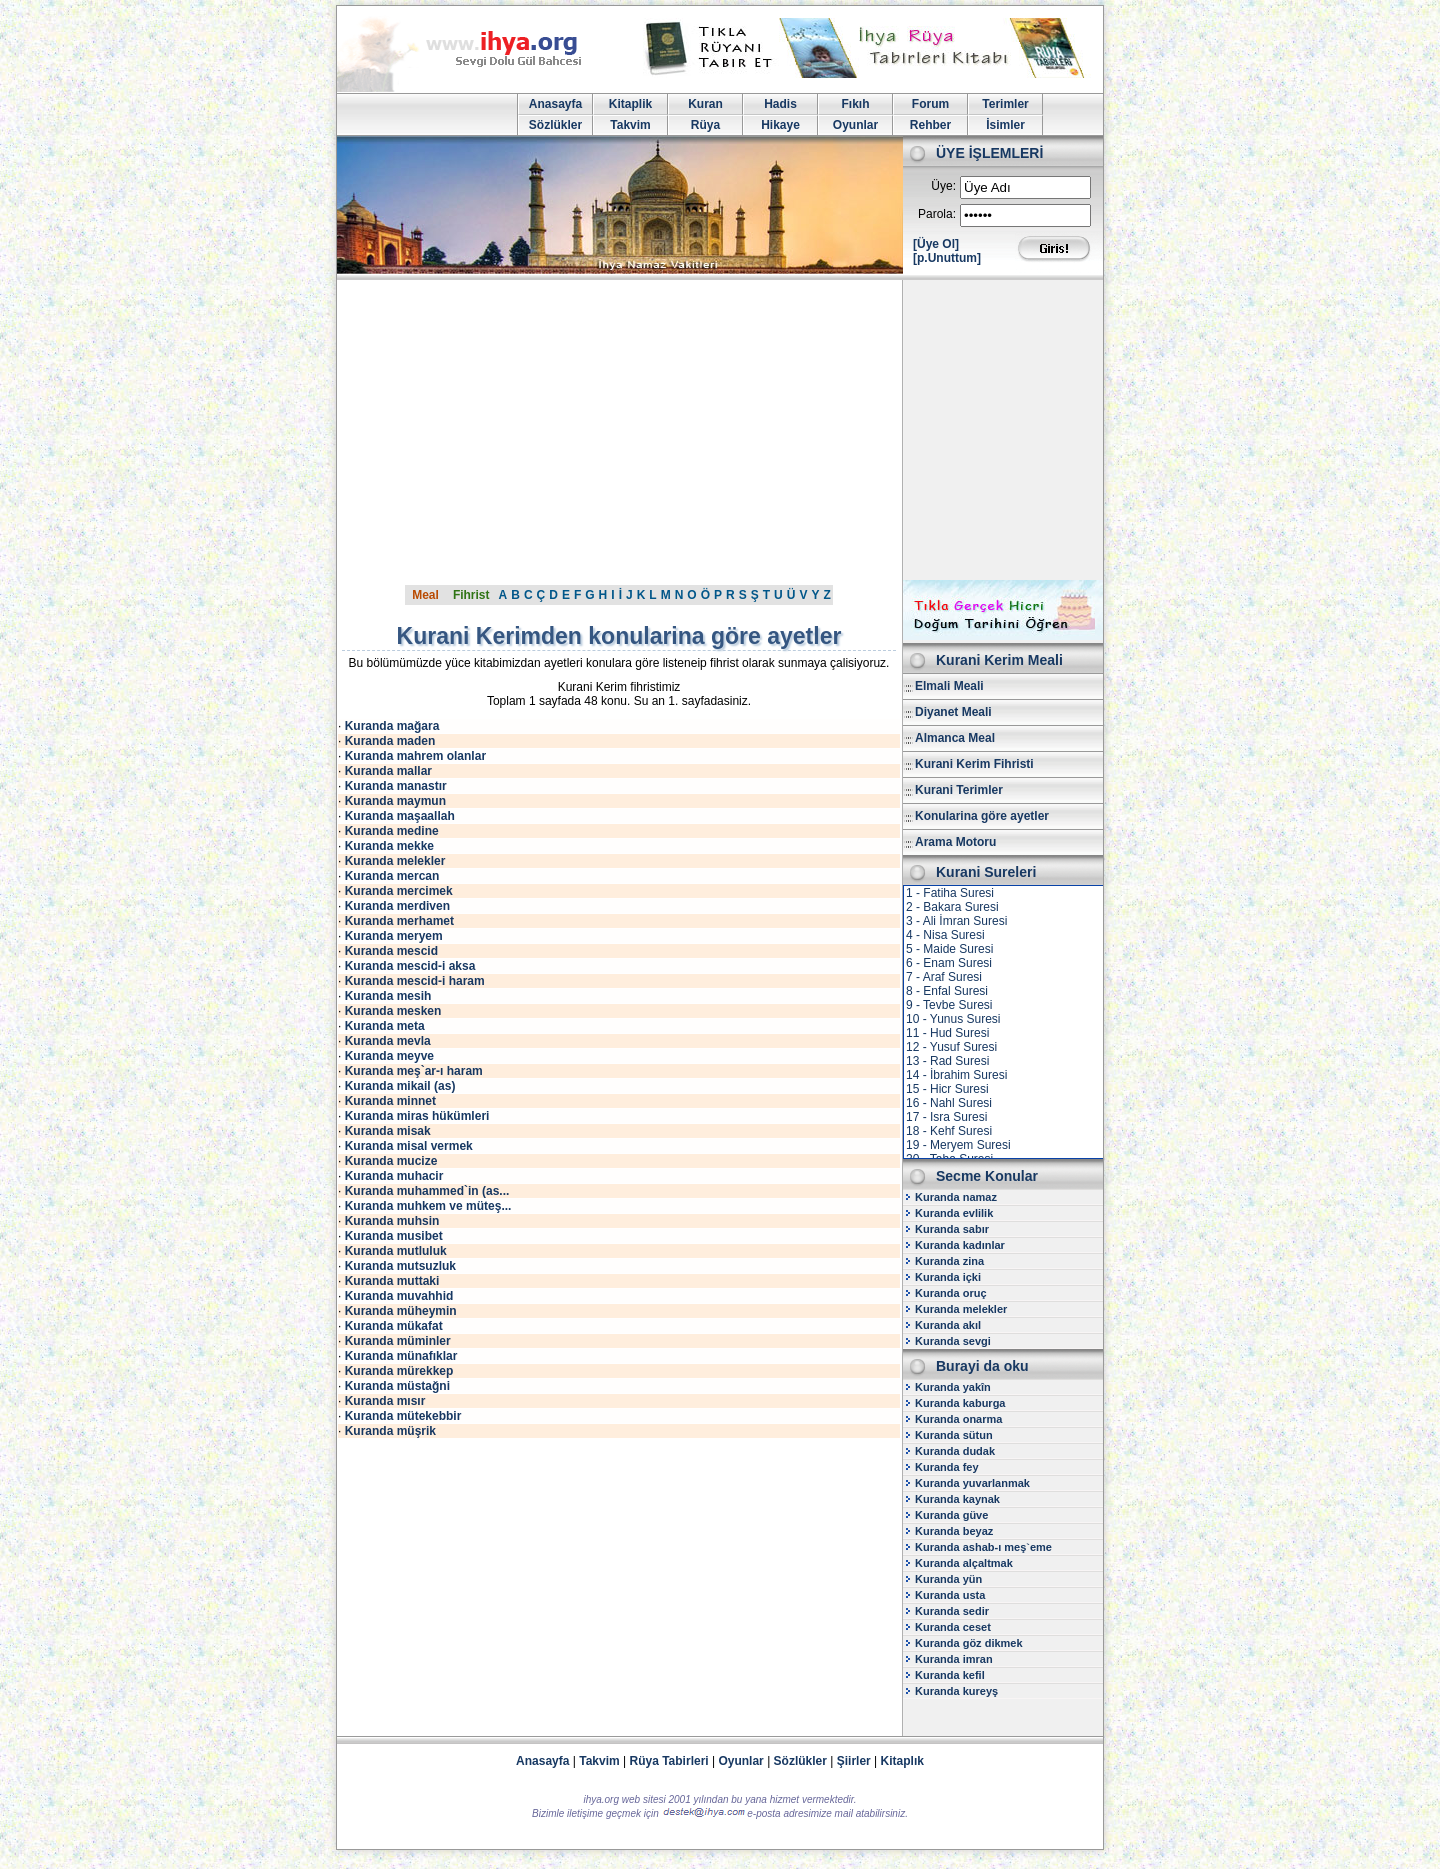 The height and width of the screenshot is (1869, 1440). Describe the element at coordinates (951, 1047) in the screenshot. I see `12 - Yusuf Suresi` at that location.